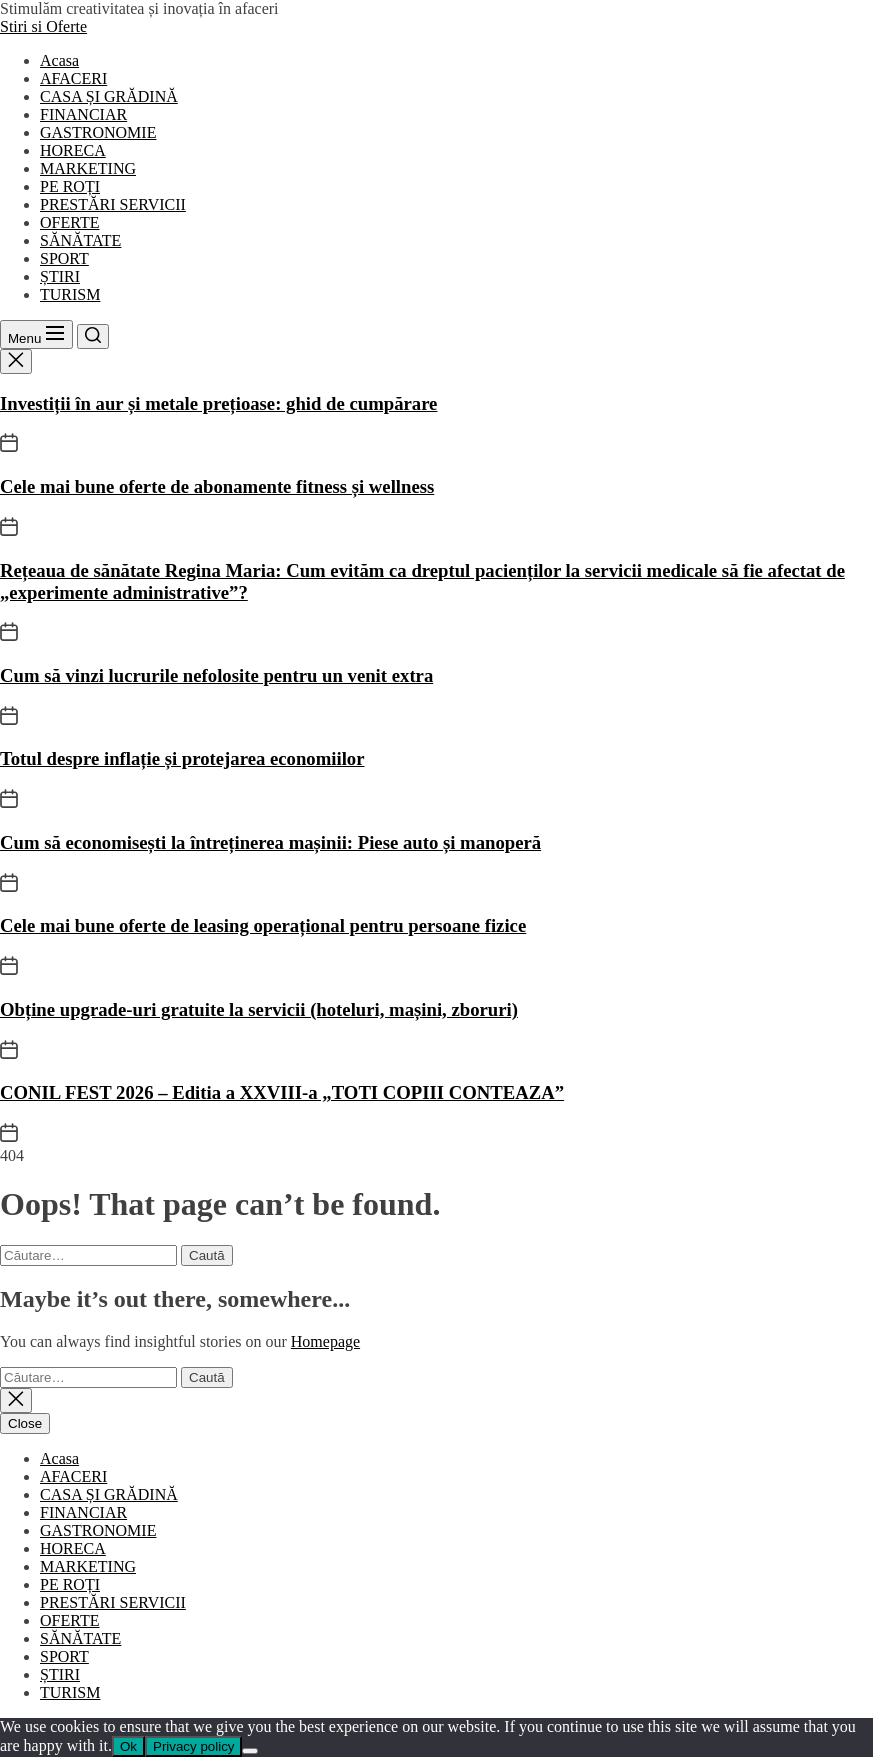  Describe the element at coordinates (64, 258) in the screenshot. I see `SPORT` at that location.